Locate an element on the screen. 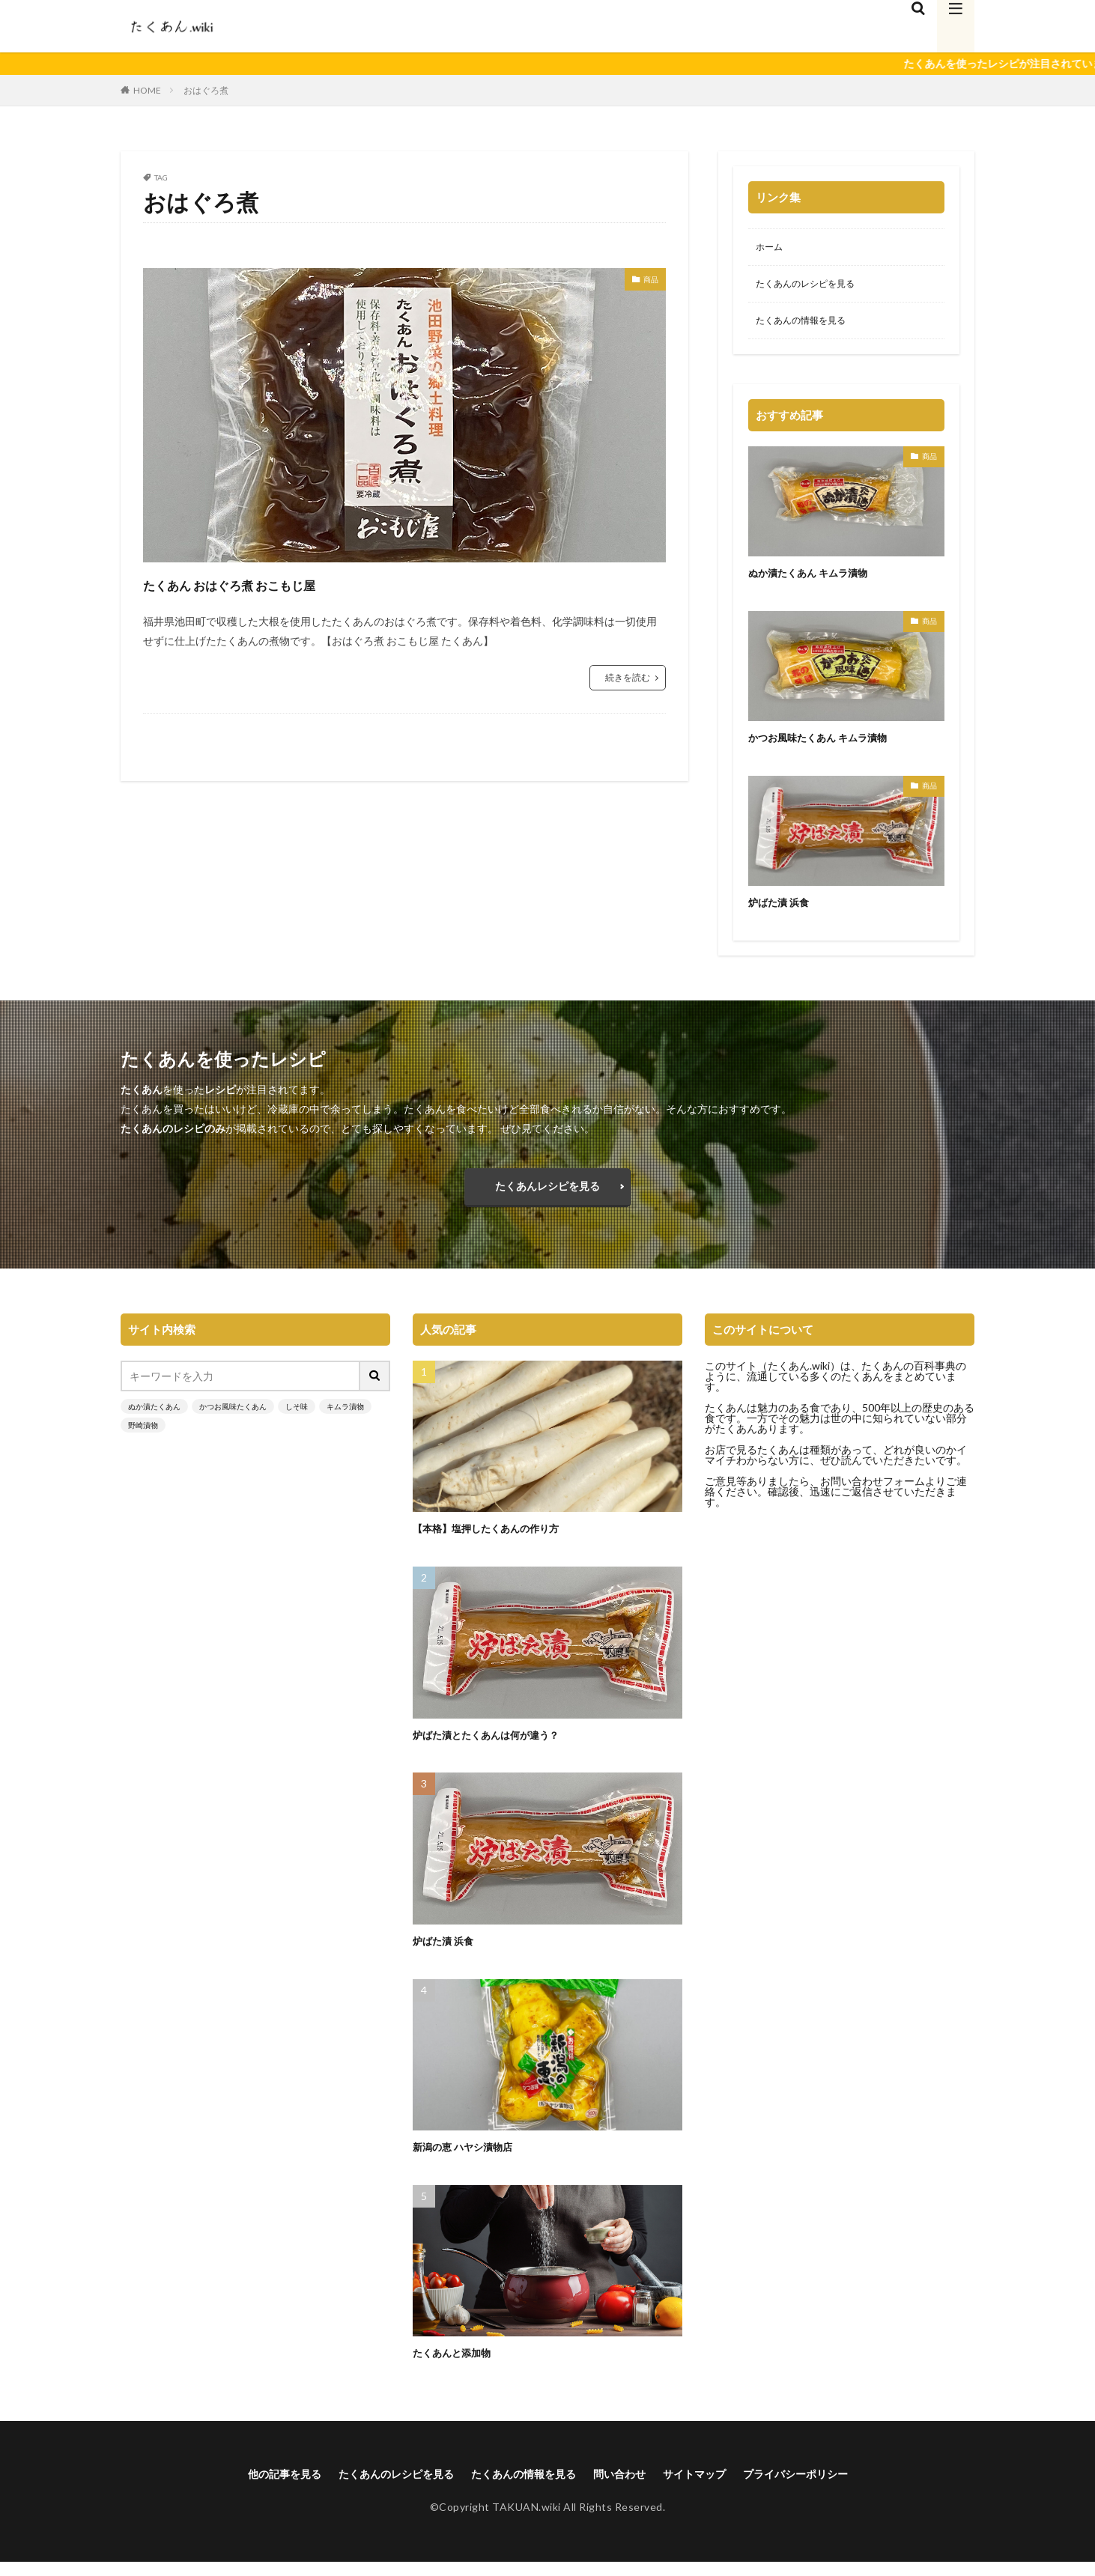 The height and width of the screenshot is (2576, 1095). 野崎漬物 is located at coordinates (143, 1437).